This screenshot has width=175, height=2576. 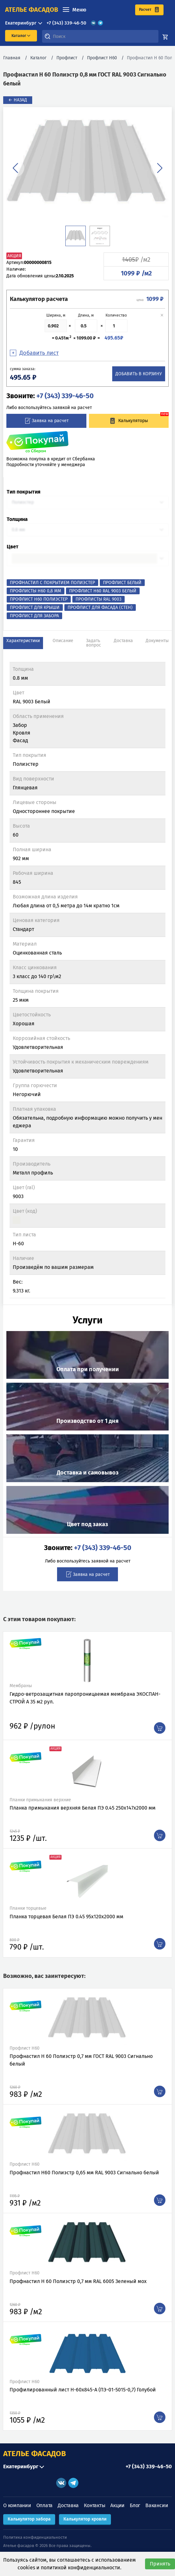 I want to click on Профнастил с покрытием Полиэстер, so click(x=52, y=582).